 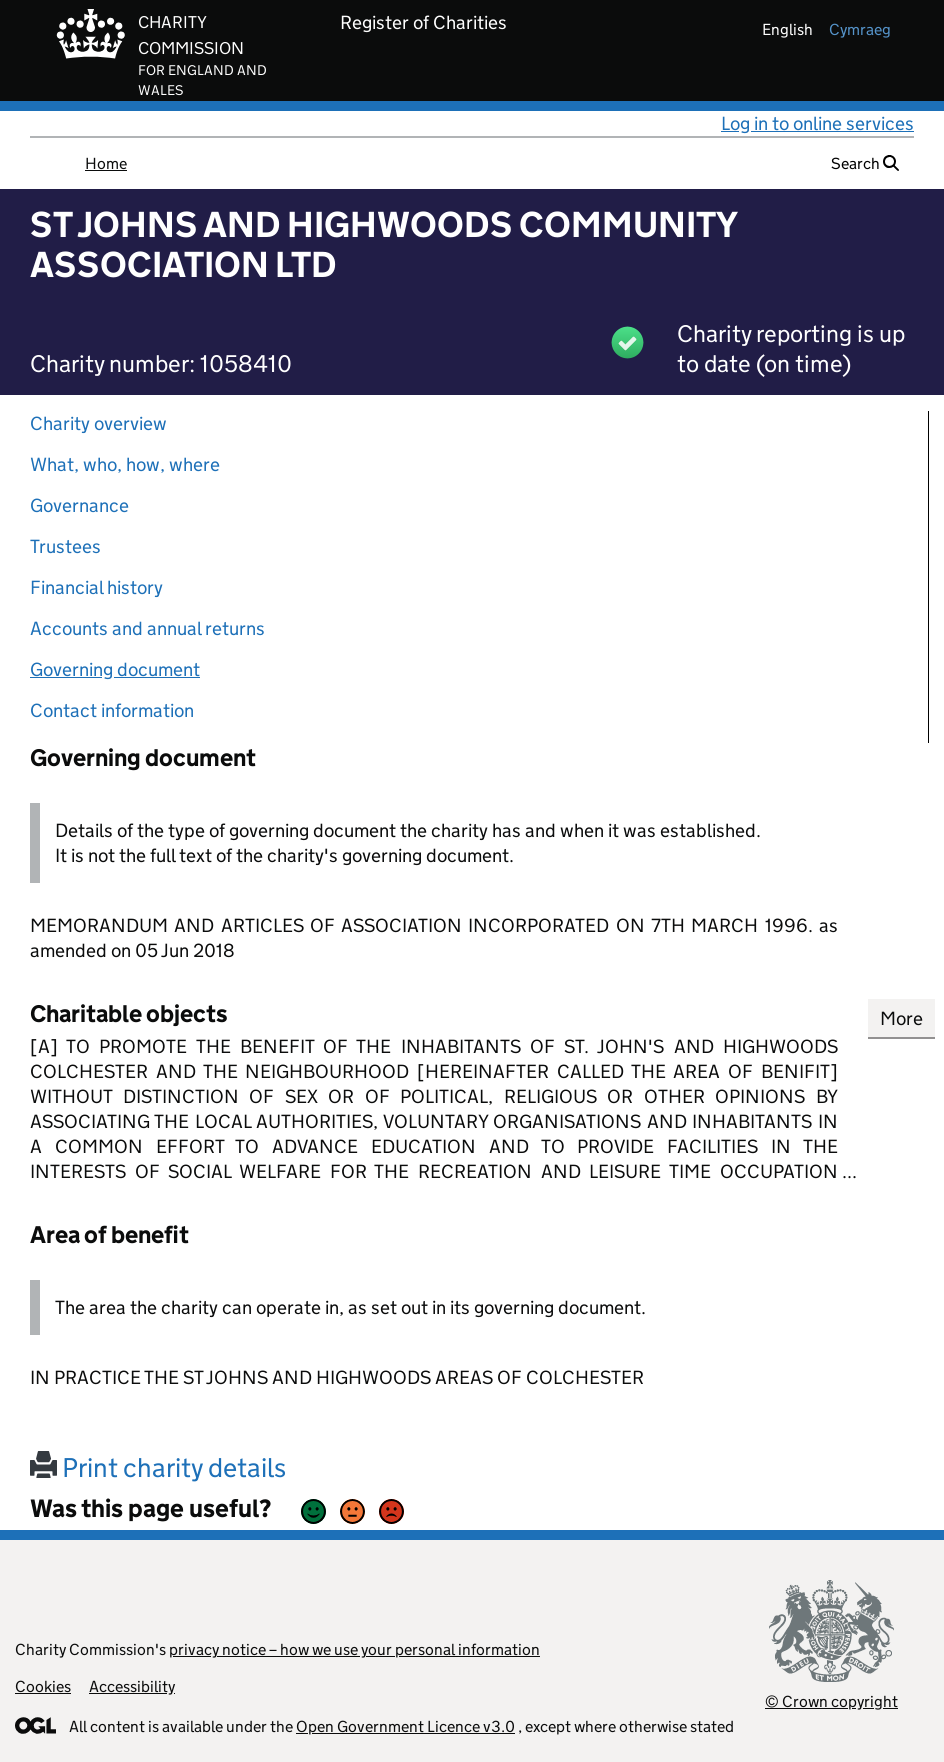 I want to click on Print charity details, so click(x=158, y=1467).